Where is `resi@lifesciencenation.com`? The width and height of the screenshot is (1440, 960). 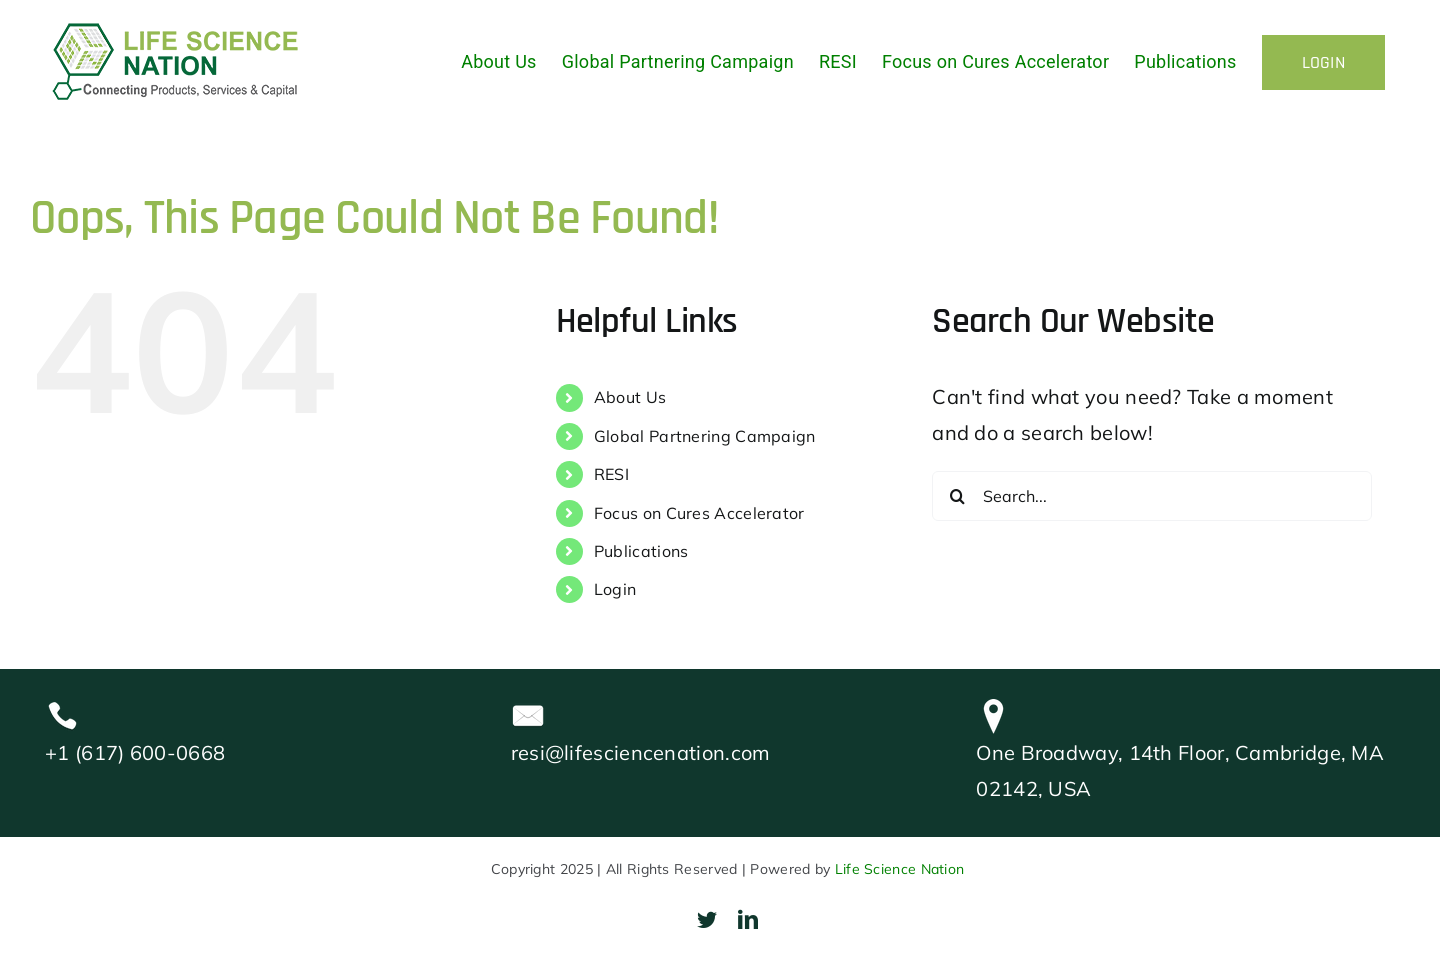
resi@lifesciencenation.com is located at coordinates (641, 752).